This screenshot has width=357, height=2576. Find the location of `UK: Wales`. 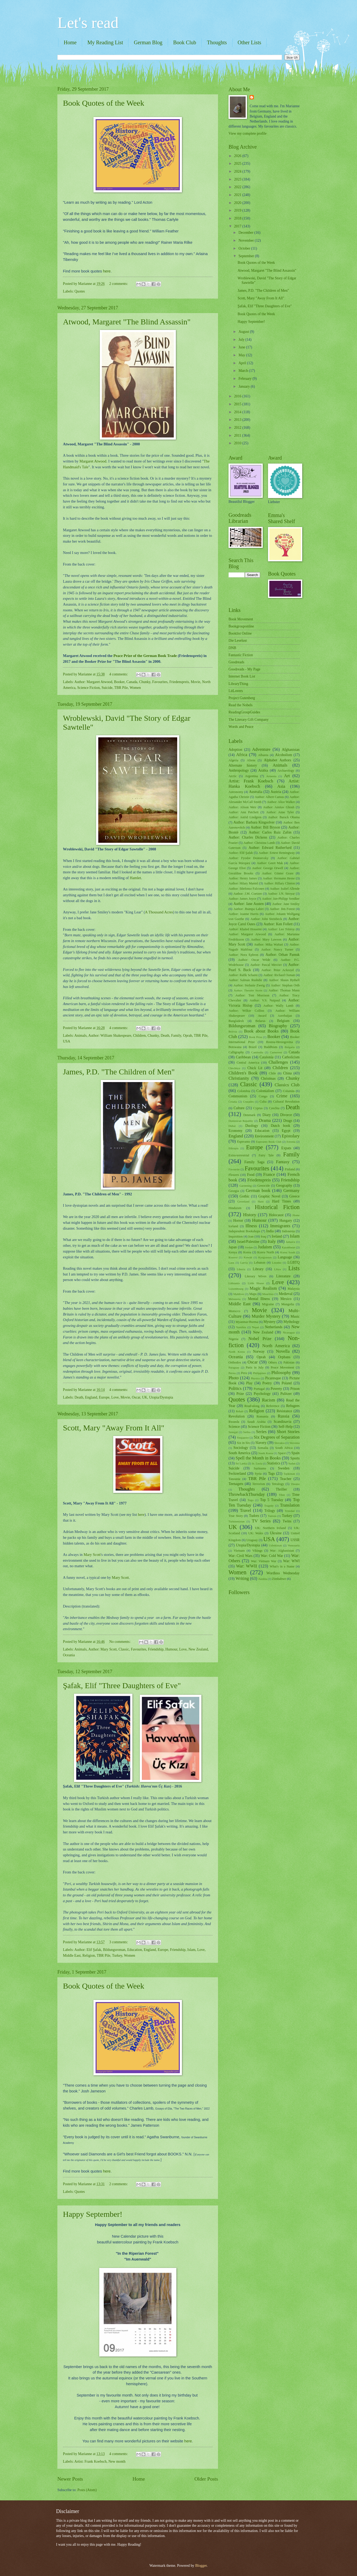

UK: Wales is located at coordinates (255, 1533).